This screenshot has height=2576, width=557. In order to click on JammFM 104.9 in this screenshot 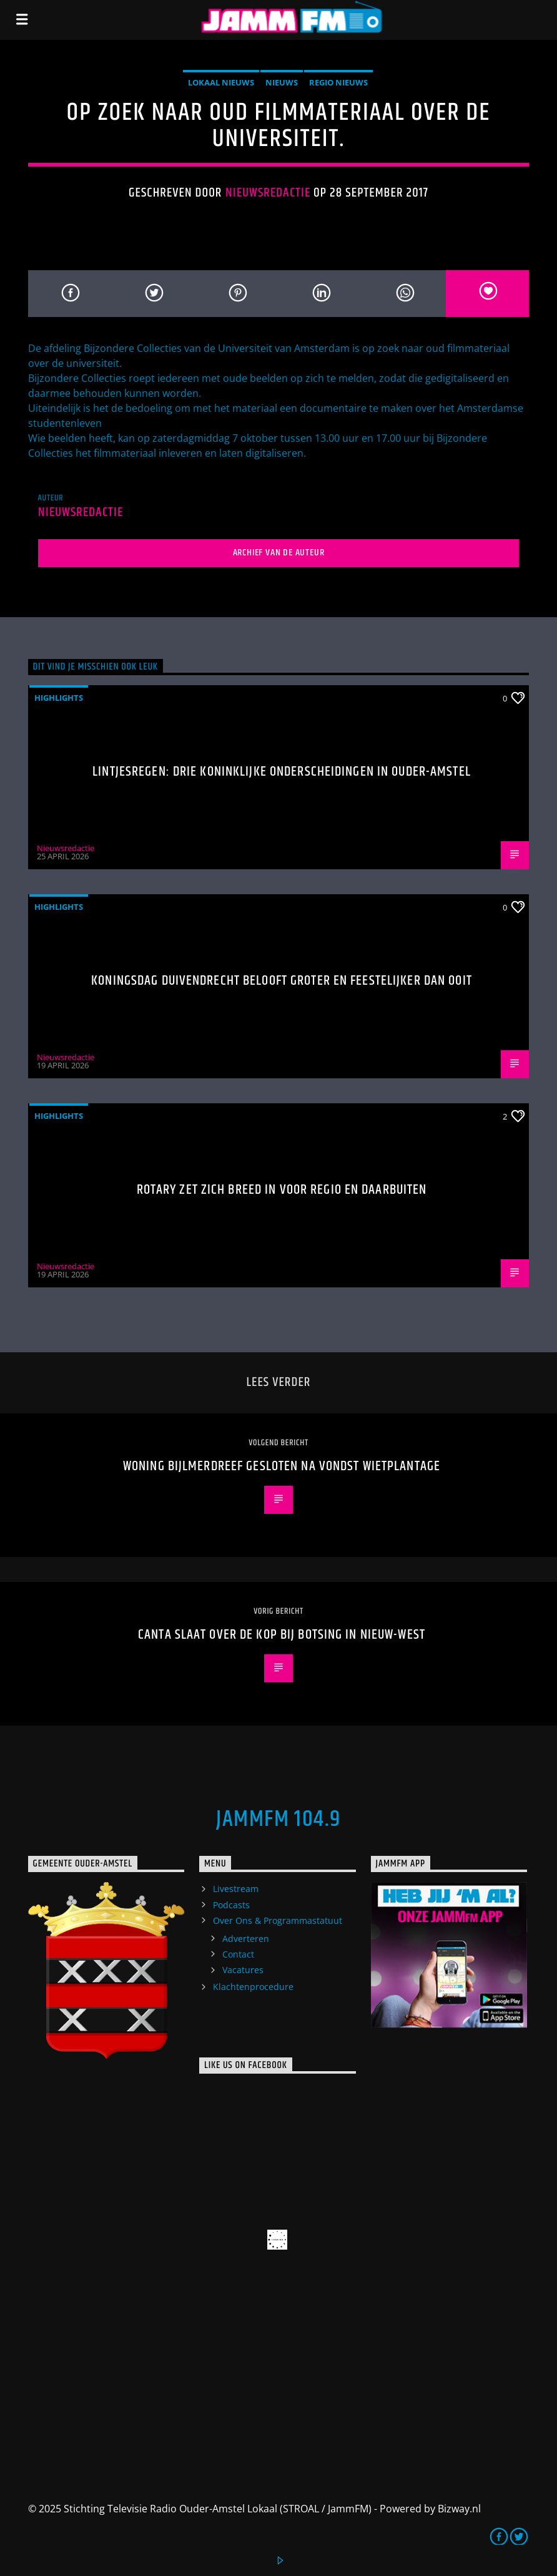, I will do `click(278, 1819)`.